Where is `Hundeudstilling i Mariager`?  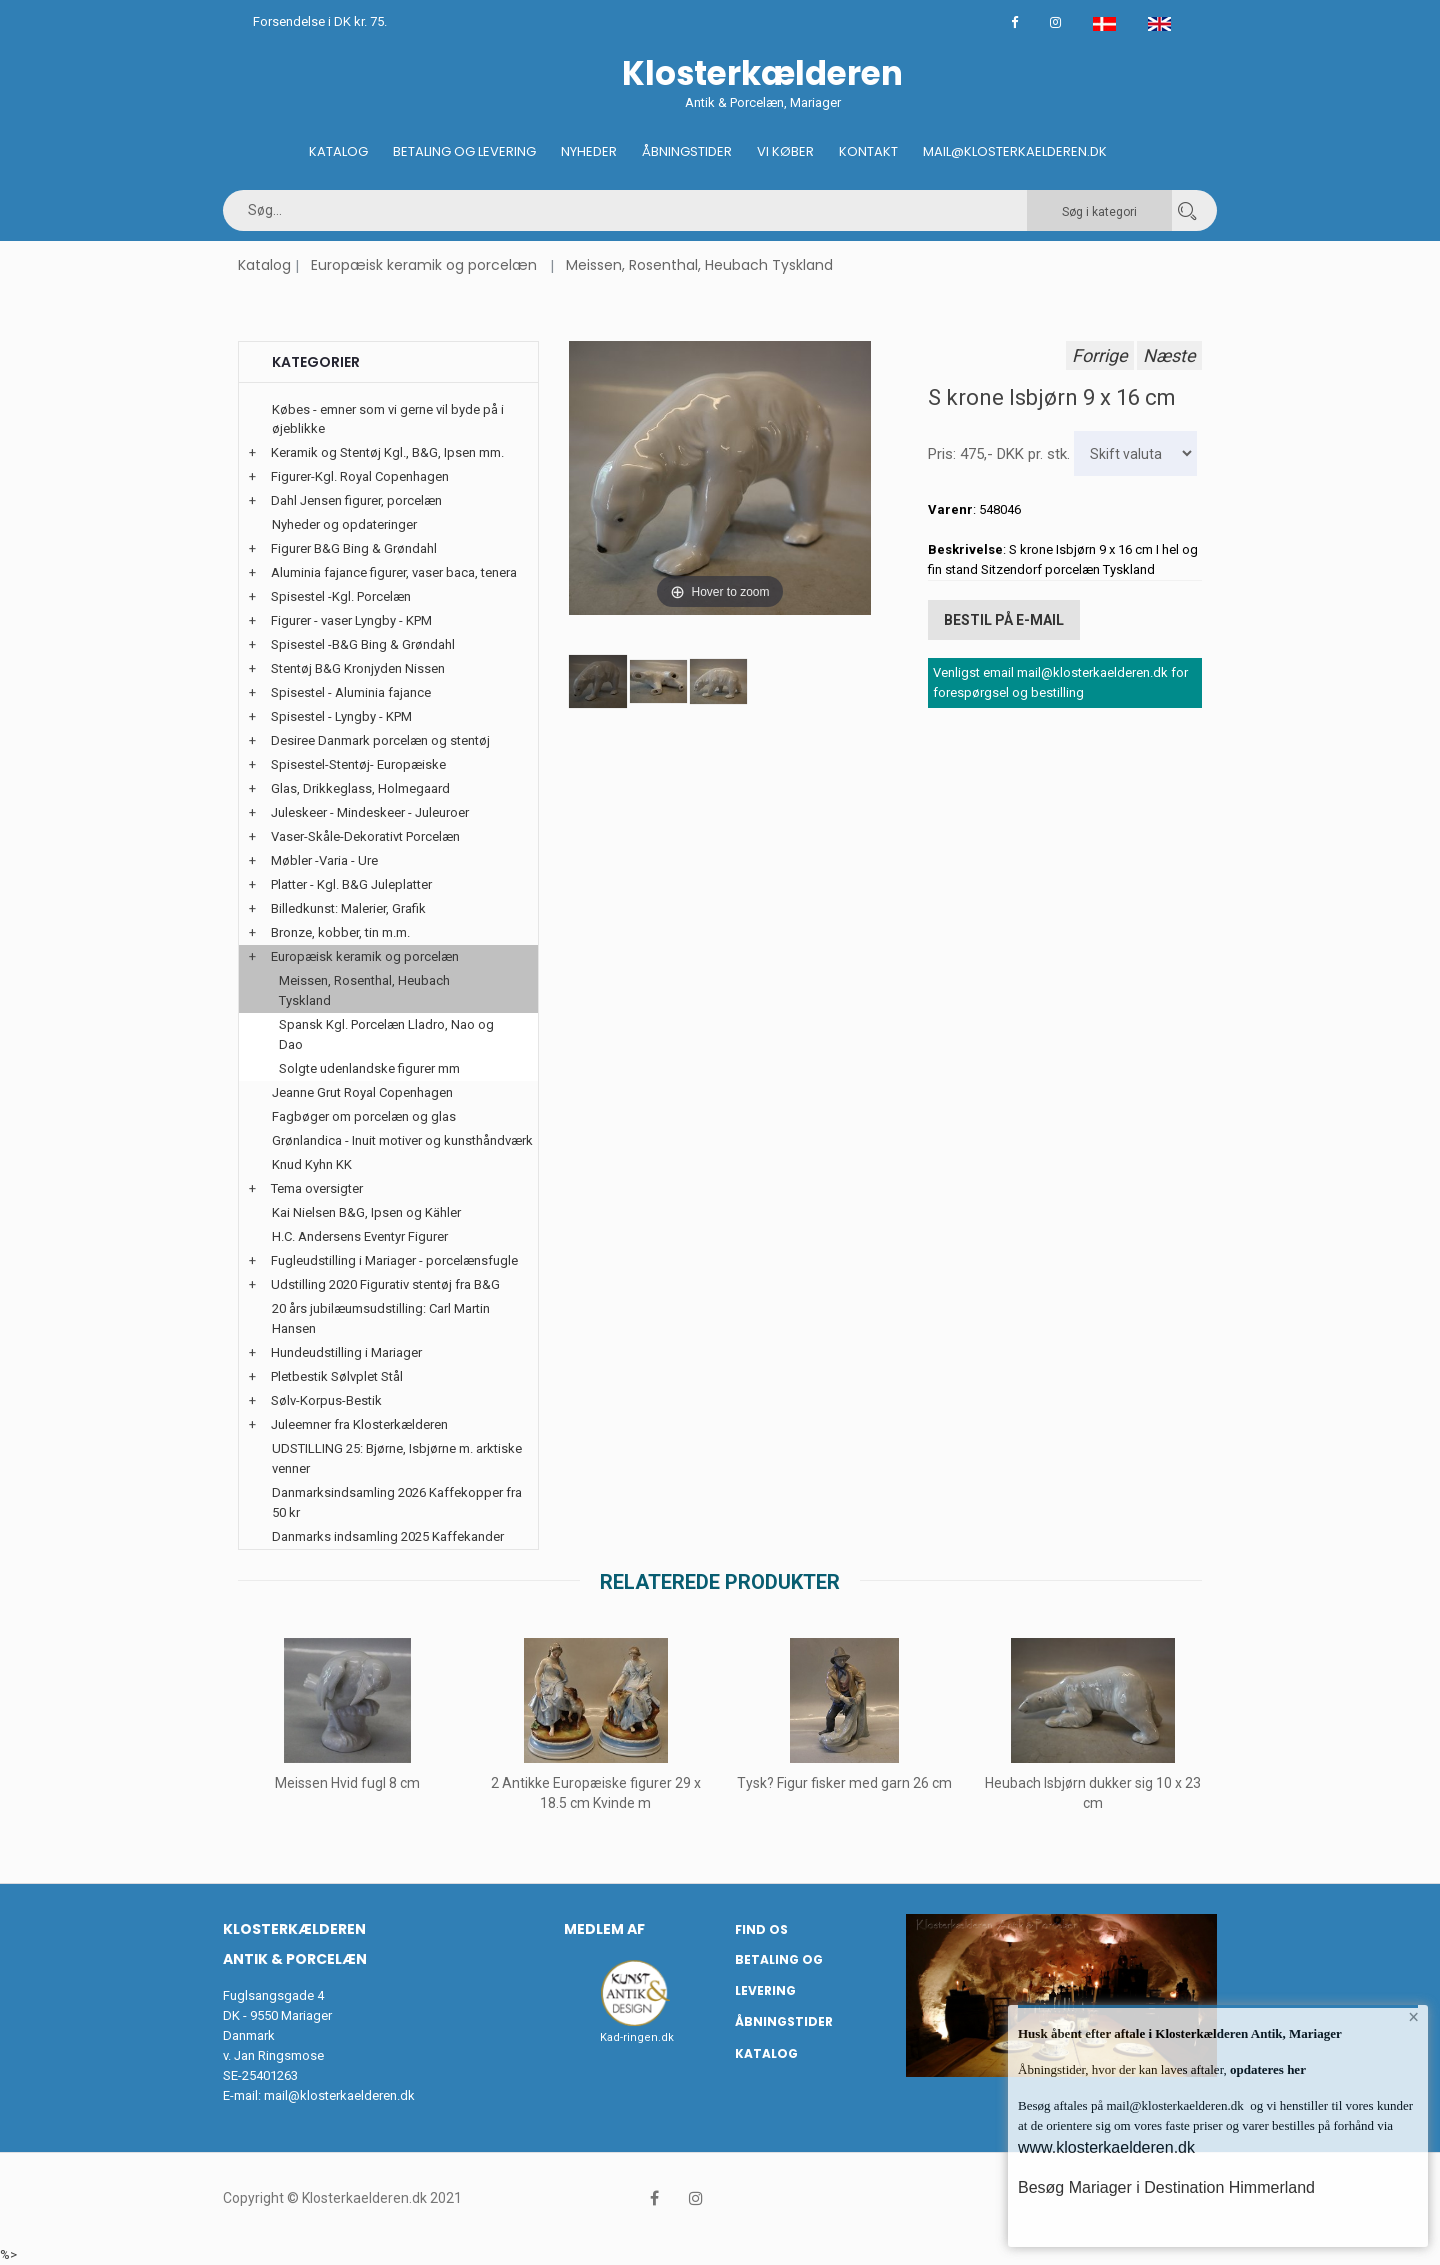
Hundeudstilling i Mariager is located at coordinates (346, 1352).